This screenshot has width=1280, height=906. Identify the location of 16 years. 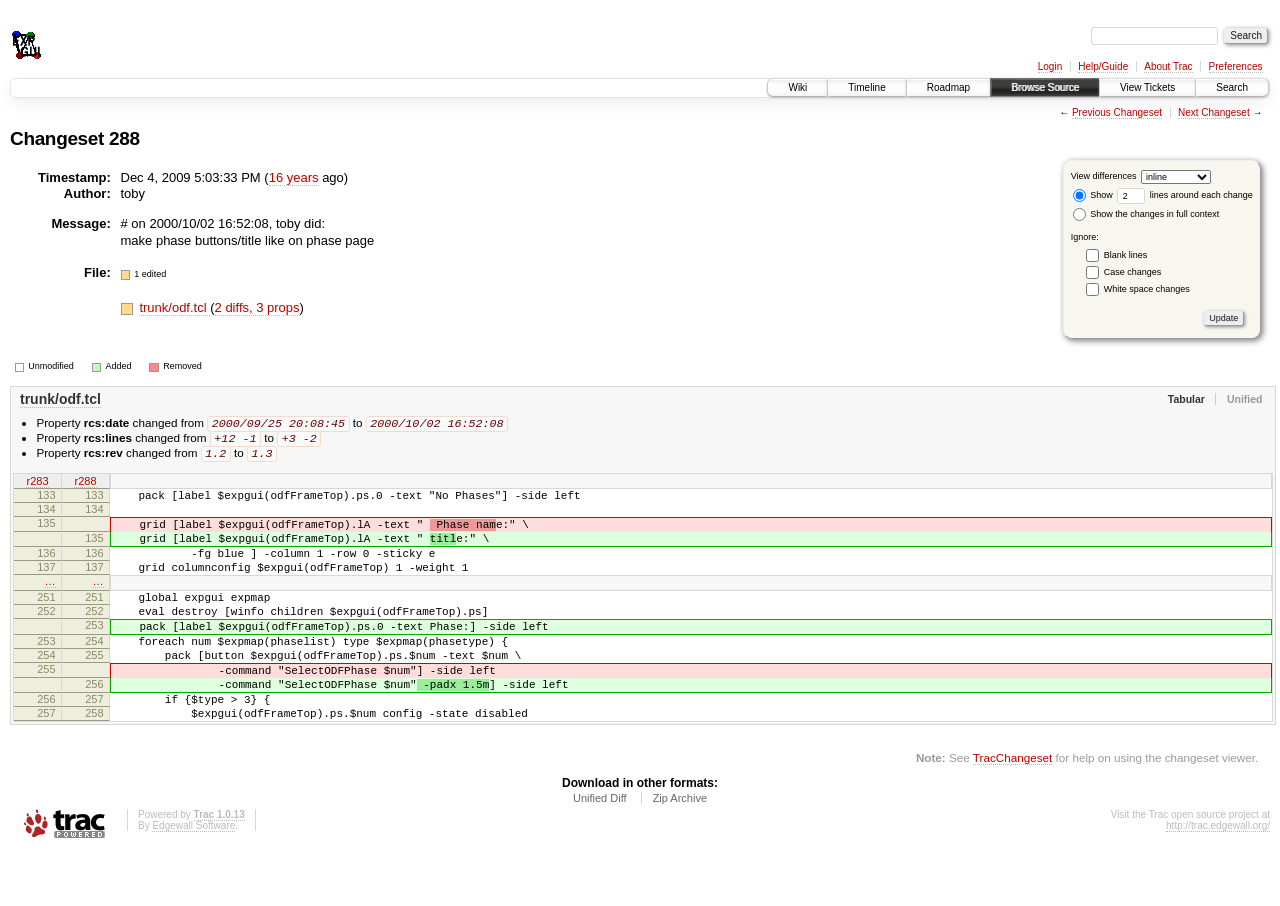
(294, 177).